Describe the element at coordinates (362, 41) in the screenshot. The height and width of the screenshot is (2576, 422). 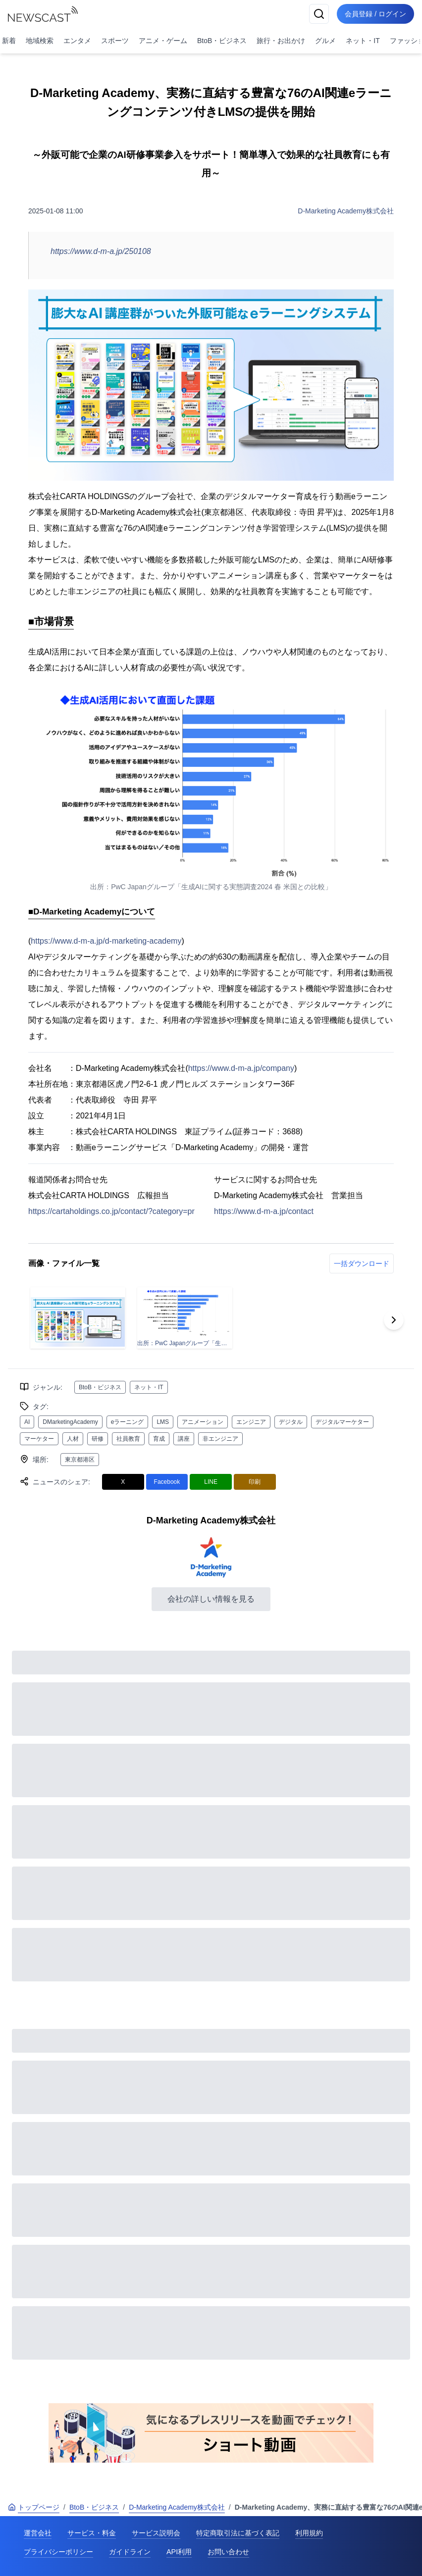
I see `ネット・IT` at that location.